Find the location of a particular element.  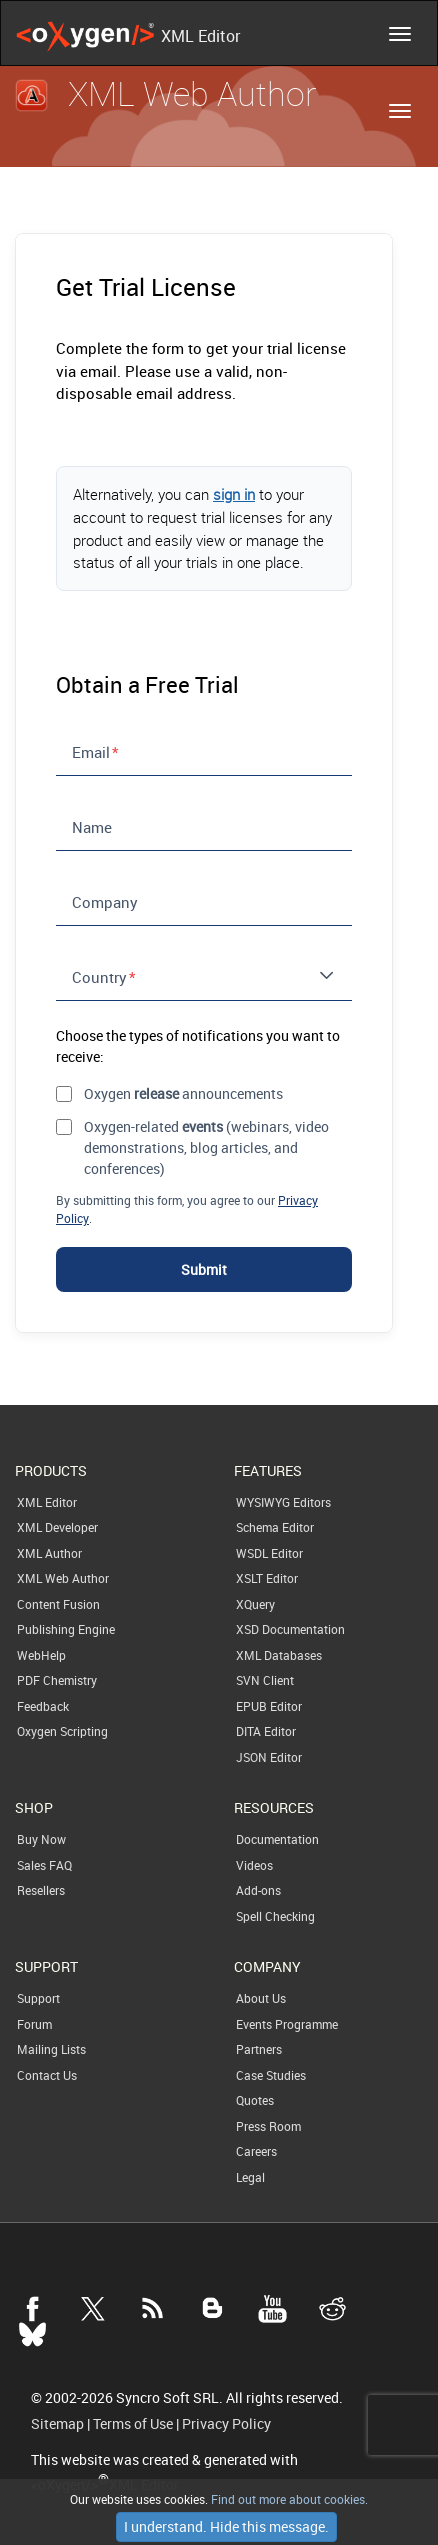

WYSIWYG Editors is located at coordinates (283, 1502).